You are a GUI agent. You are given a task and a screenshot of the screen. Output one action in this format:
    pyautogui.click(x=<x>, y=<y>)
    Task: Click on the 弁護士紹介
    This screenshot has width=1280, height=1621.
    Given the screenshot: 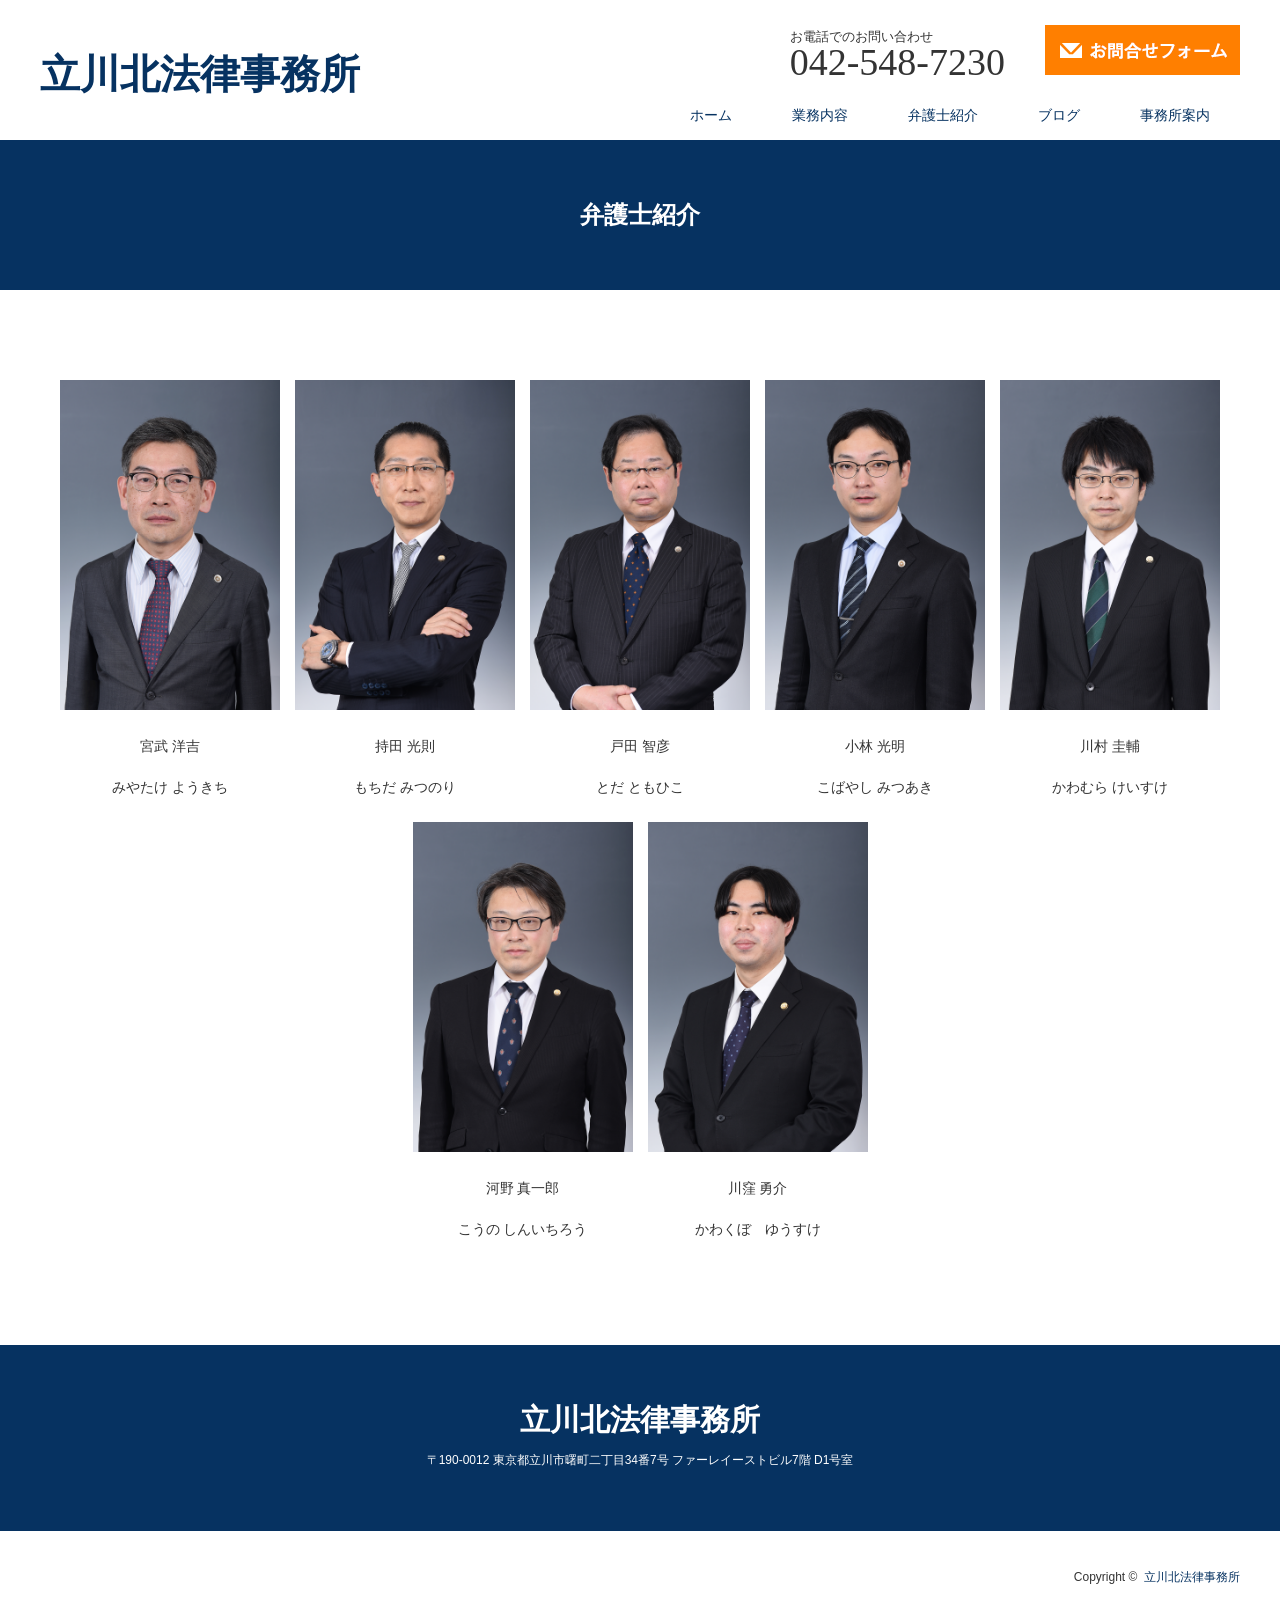 What is the action you would take?
    pyautogui.click(x=943, y=115)
    